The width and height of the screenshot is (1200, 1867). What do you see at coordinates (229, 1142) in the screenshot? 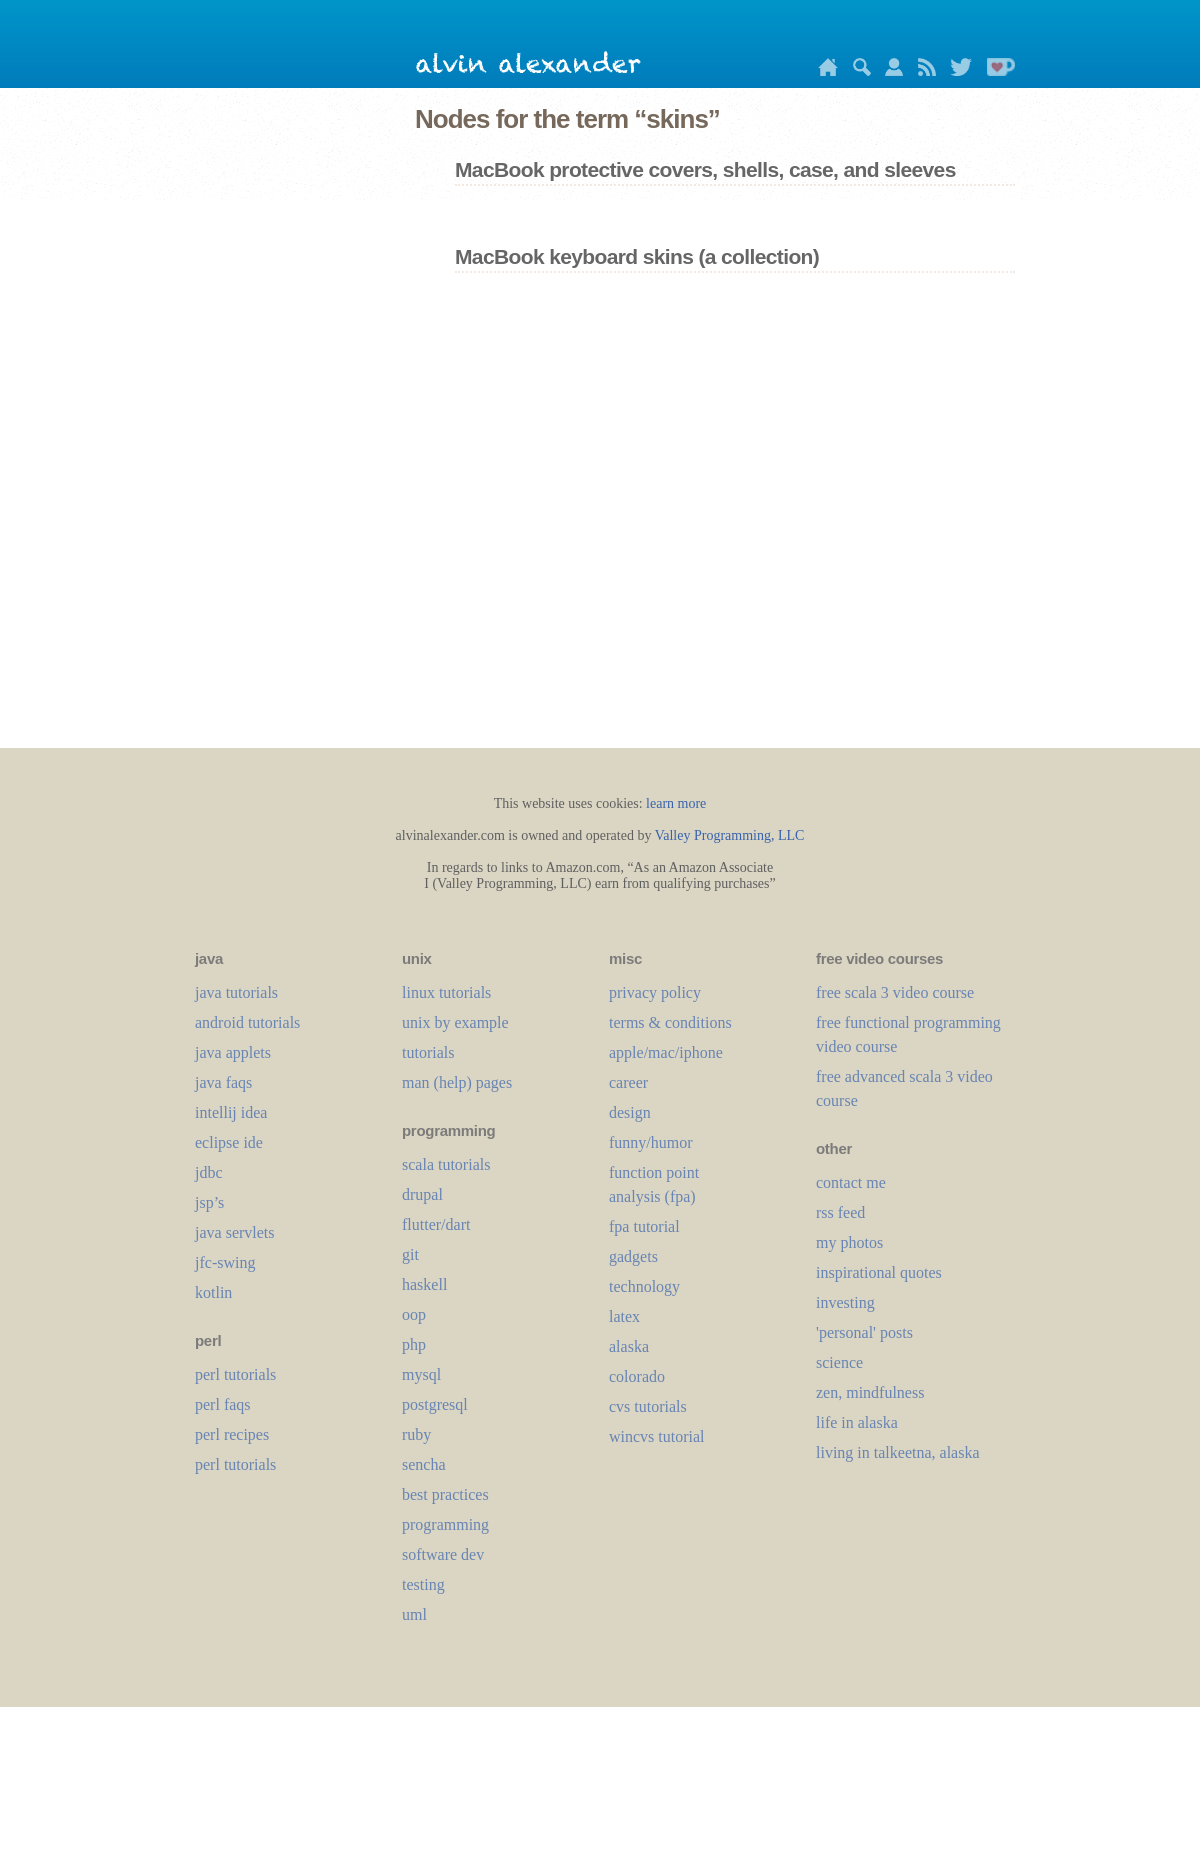
I see `eclipse ide` at bounding box center [229, 1142].